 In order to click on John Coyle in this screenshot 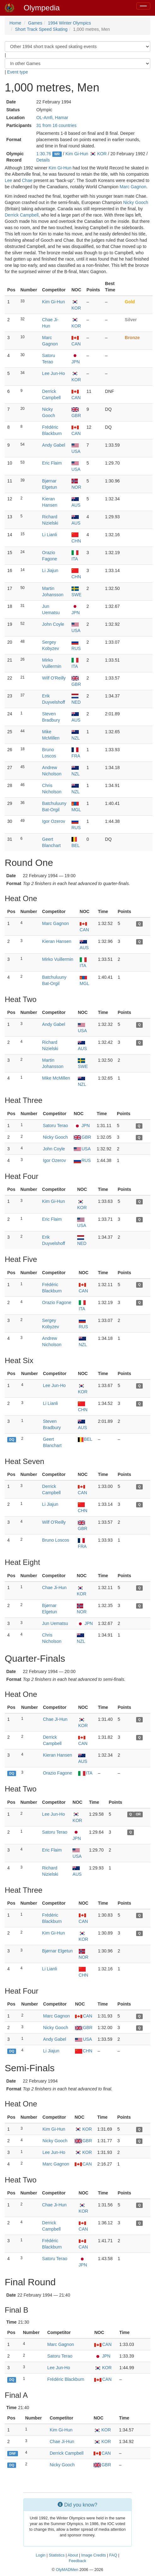, I will do `click(53, 624)`.